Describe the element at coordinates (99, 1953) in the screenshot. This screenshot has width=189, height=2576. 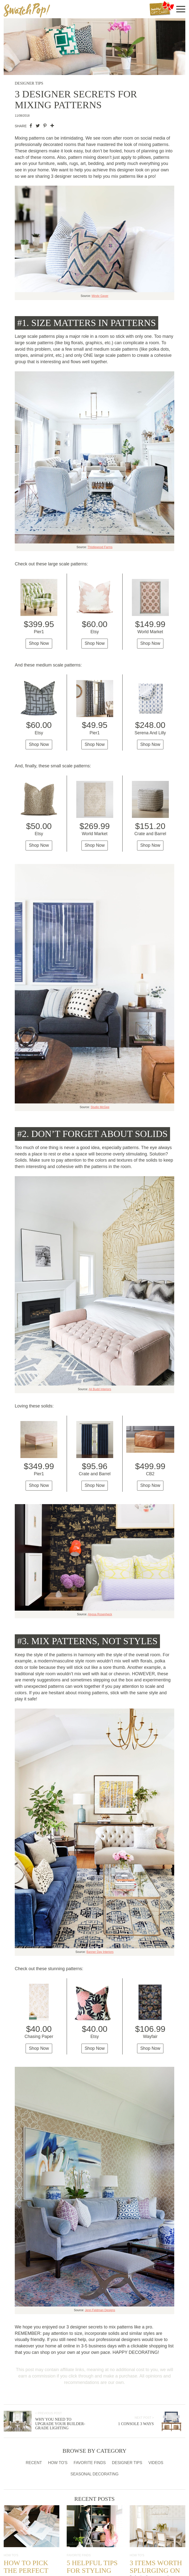
I see `Banner Day Interiors` at that location.